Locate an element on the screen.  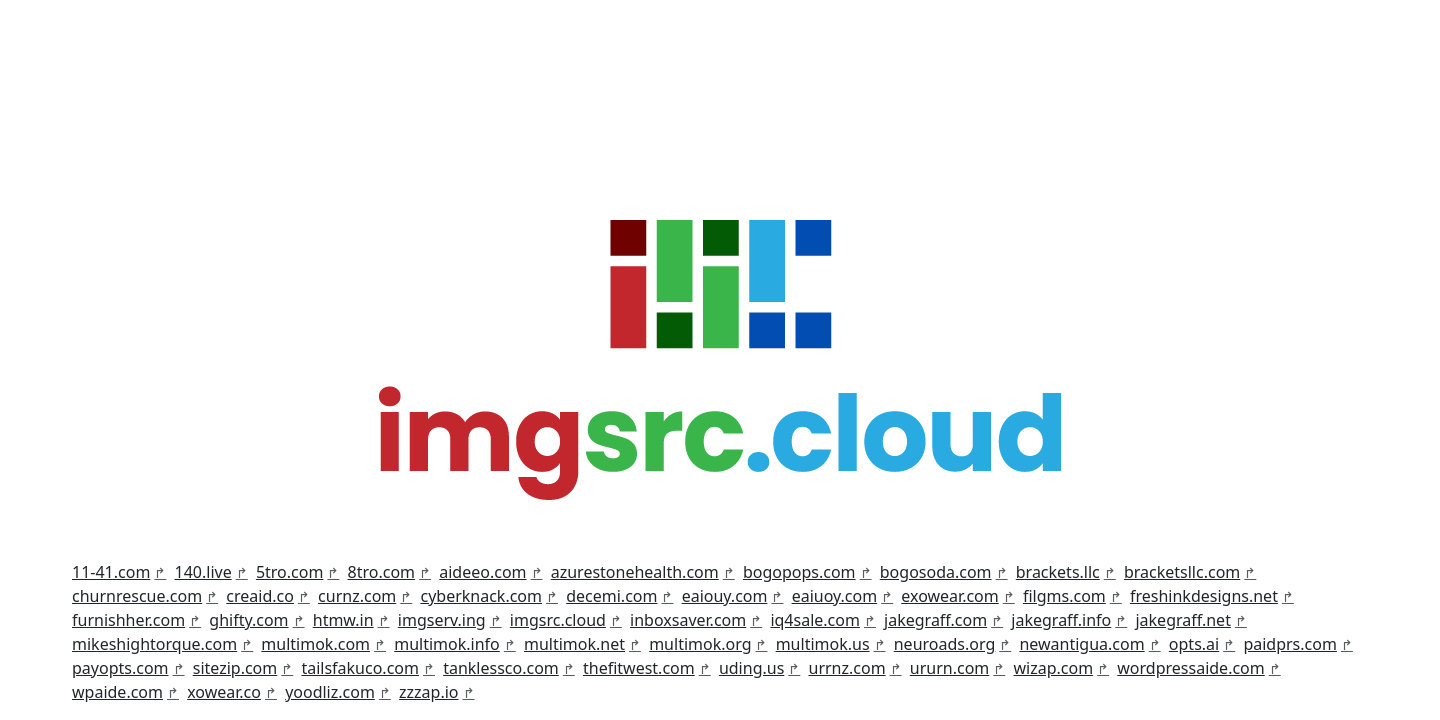
8tro.com is located at coordinates (382, 572).